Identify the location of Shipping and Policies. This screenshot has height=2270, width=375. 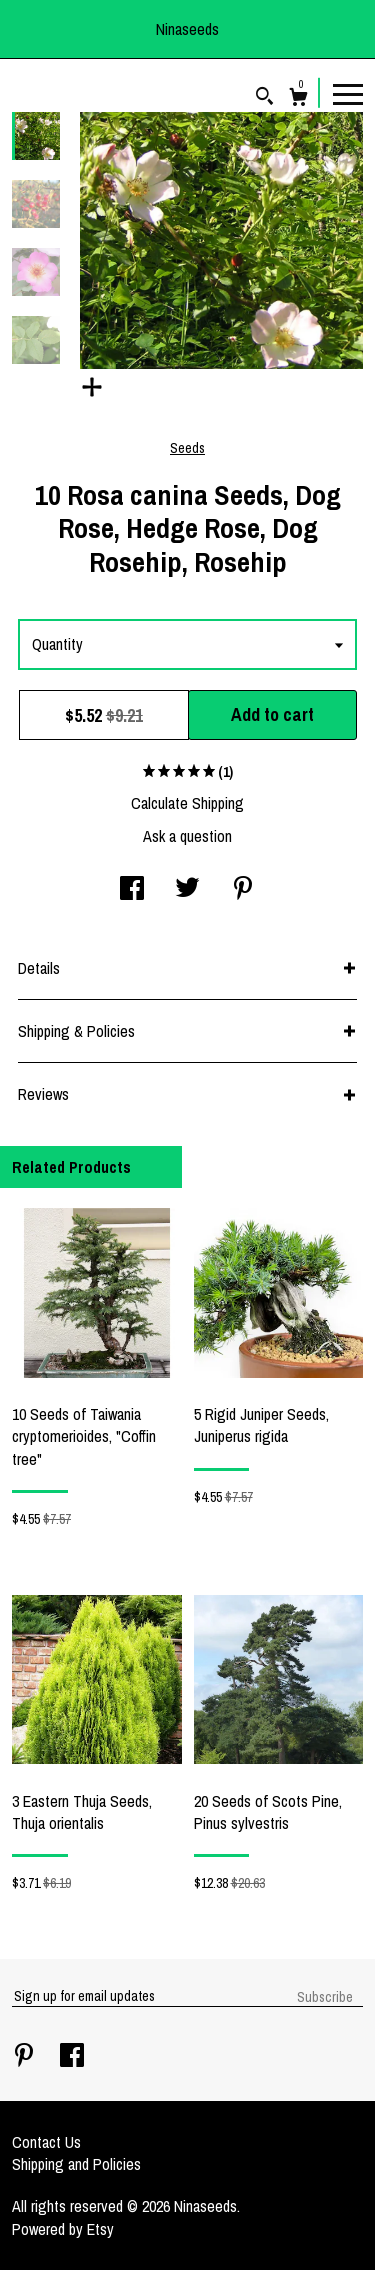
(76, 2164).